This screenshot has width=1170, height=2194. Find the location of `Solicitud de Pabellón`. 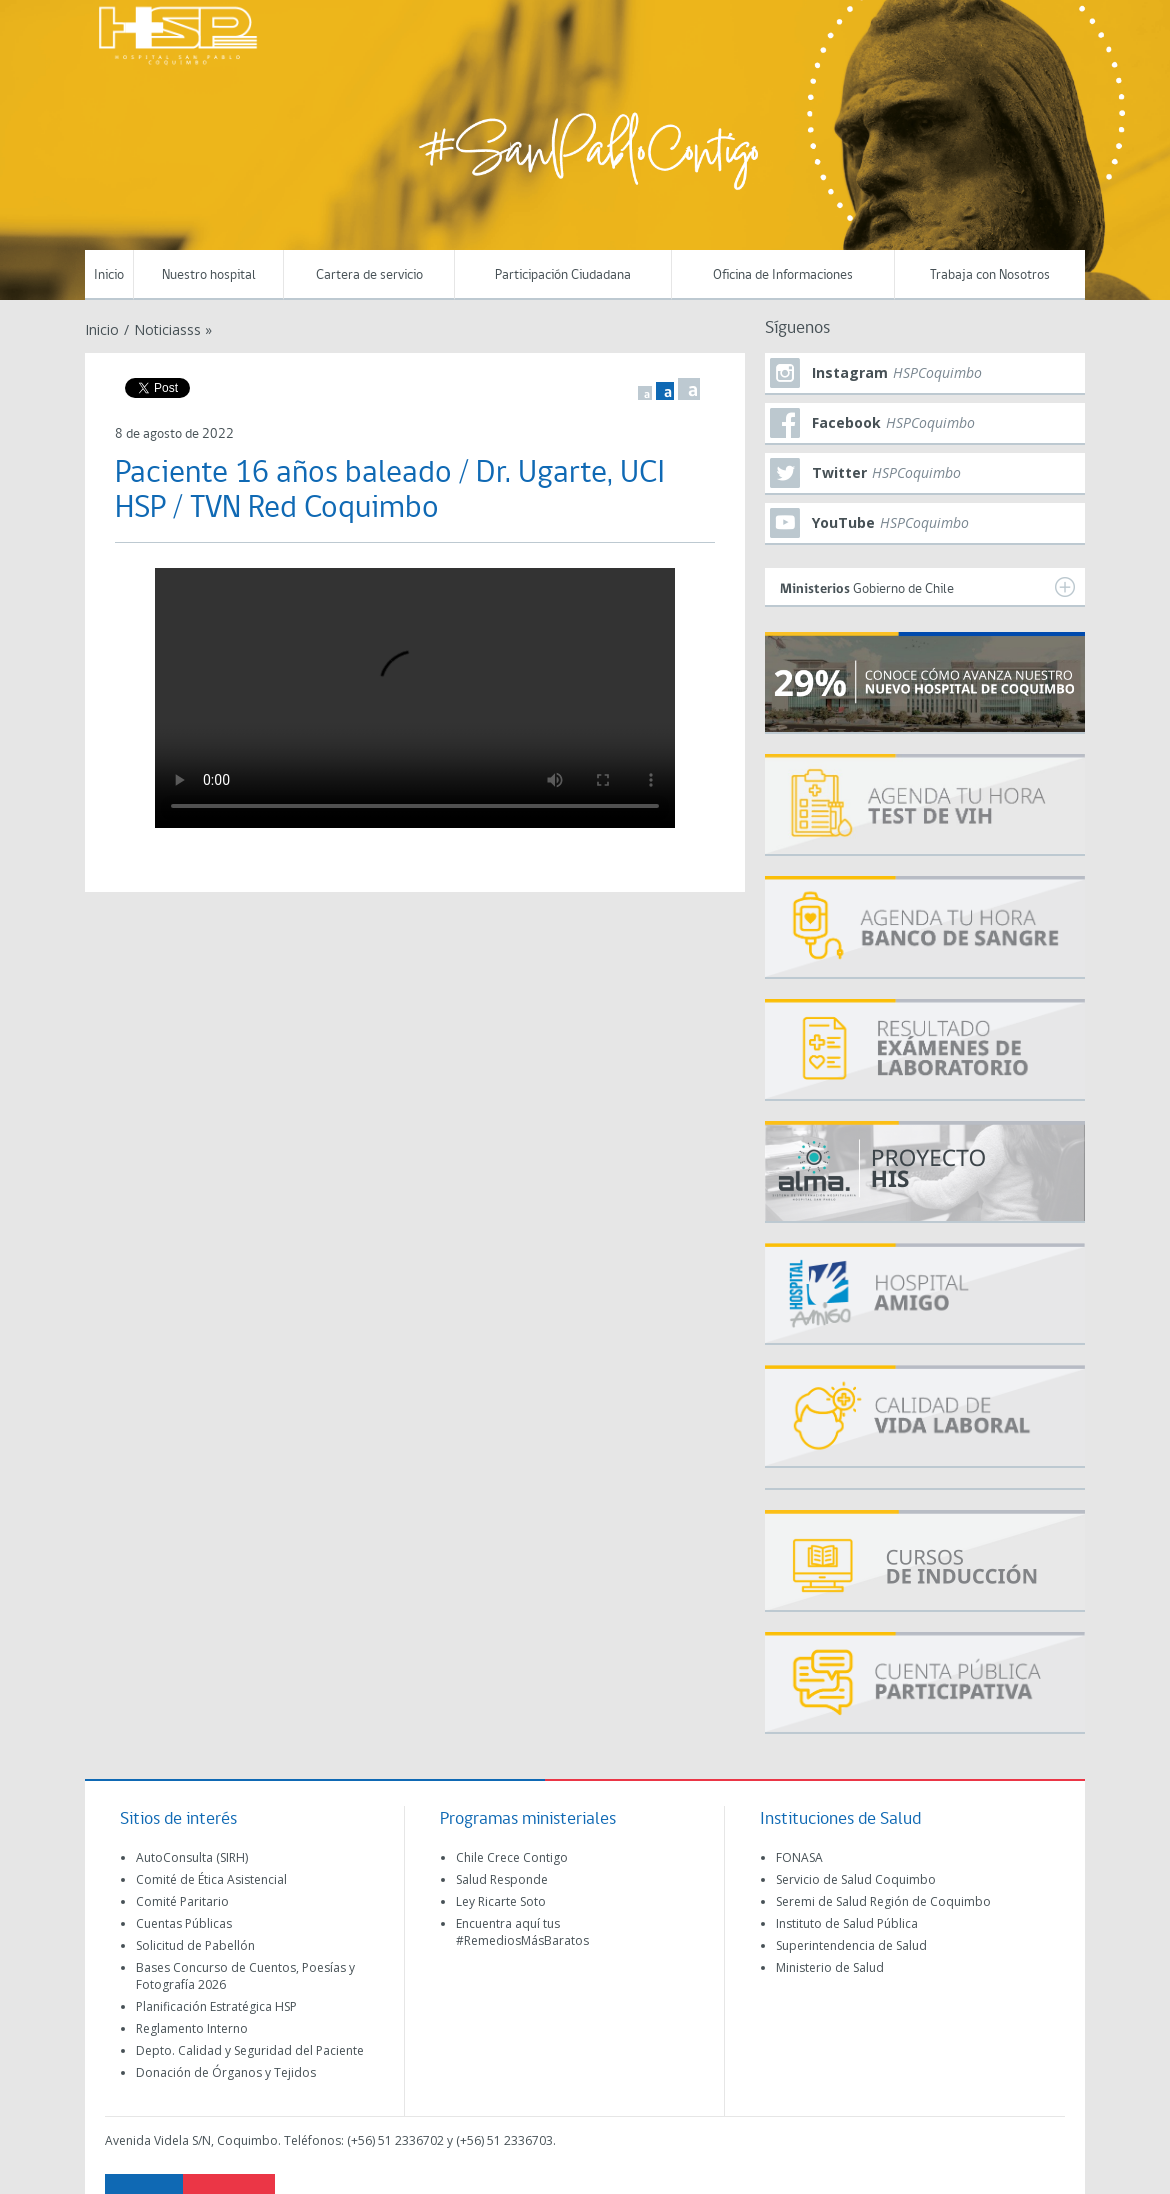

Solicitud de Pabellón is located at coordinates (195, 1945).